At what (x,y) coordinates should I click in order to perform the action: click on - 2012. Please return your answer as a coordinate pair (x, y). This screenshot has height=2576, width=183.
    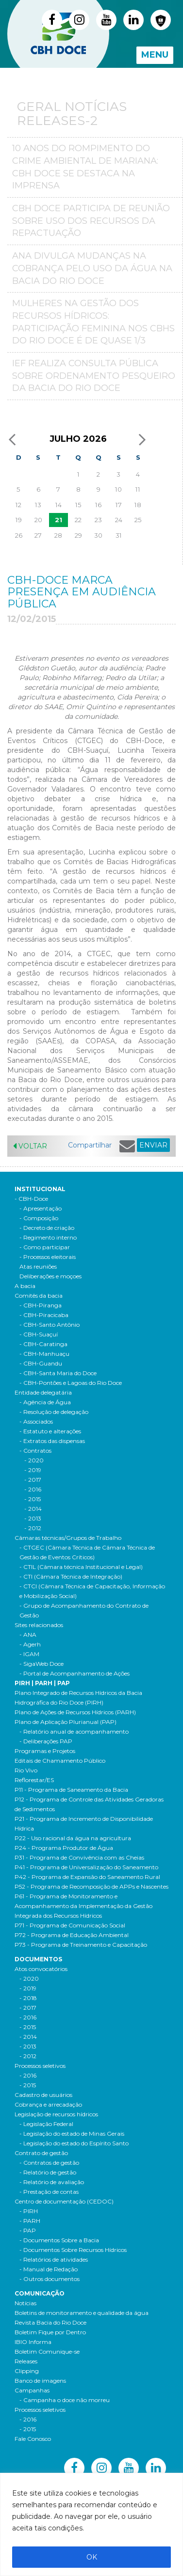
    Looking at the image, I should click on (27, 2056).